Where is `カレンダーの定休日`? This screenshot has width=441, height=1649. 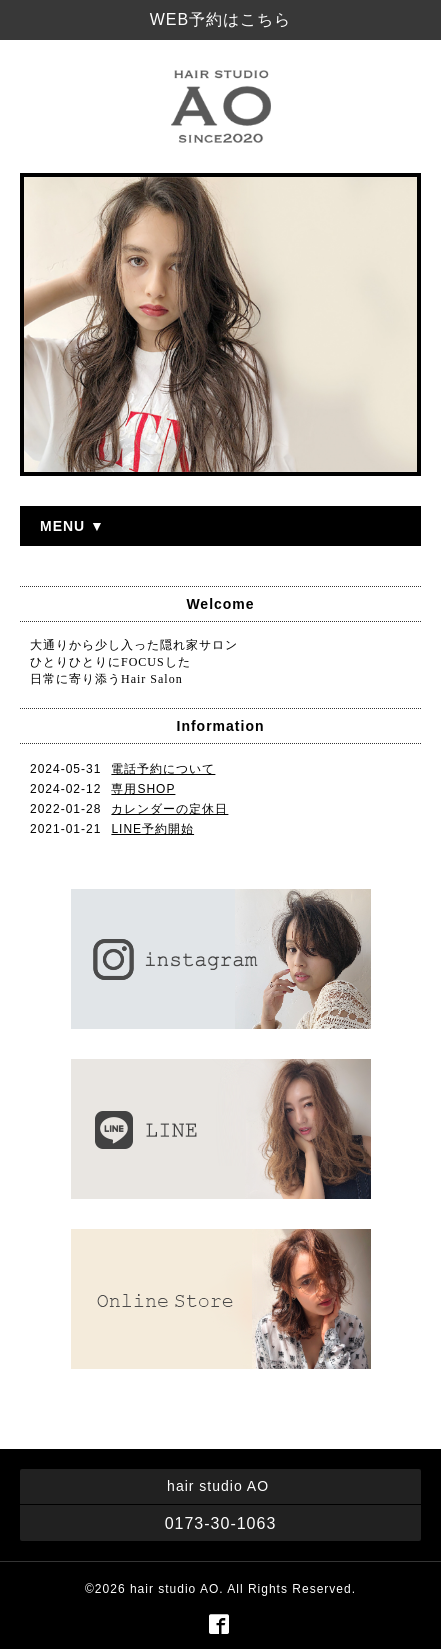 カレンダーの定休日 is located at coordinates (169, 809).